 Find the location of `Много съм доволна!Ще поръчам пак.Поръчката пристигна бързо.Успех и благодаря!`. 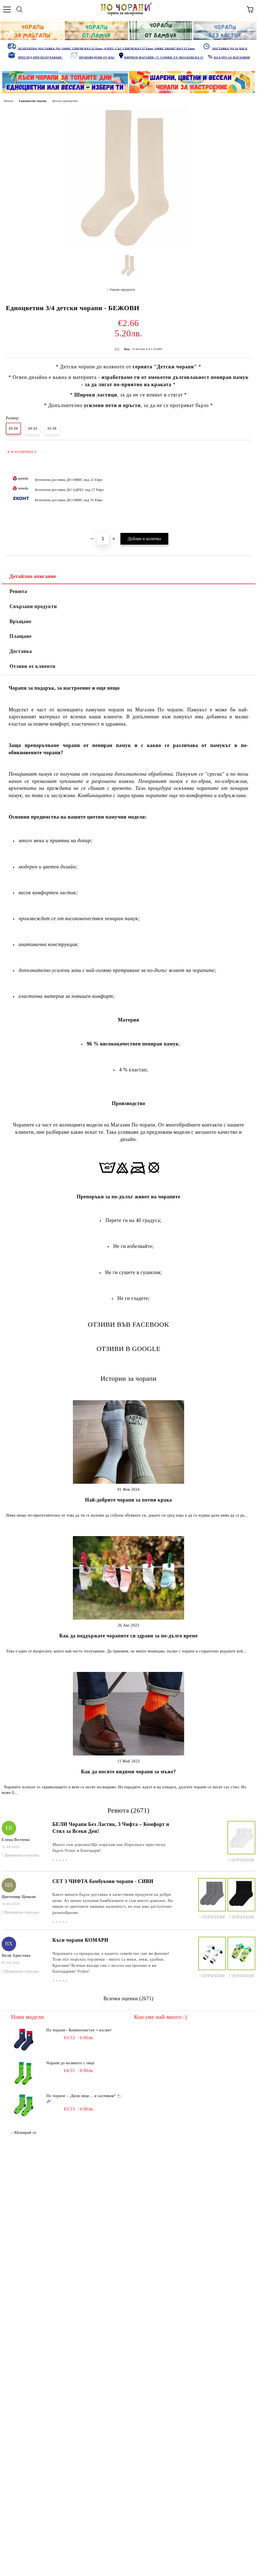

Много съм доволна!Ще поръчам пак.Поръчката пристигна бързо.Успех и благодаря! is located at coordinates (108, 1847).